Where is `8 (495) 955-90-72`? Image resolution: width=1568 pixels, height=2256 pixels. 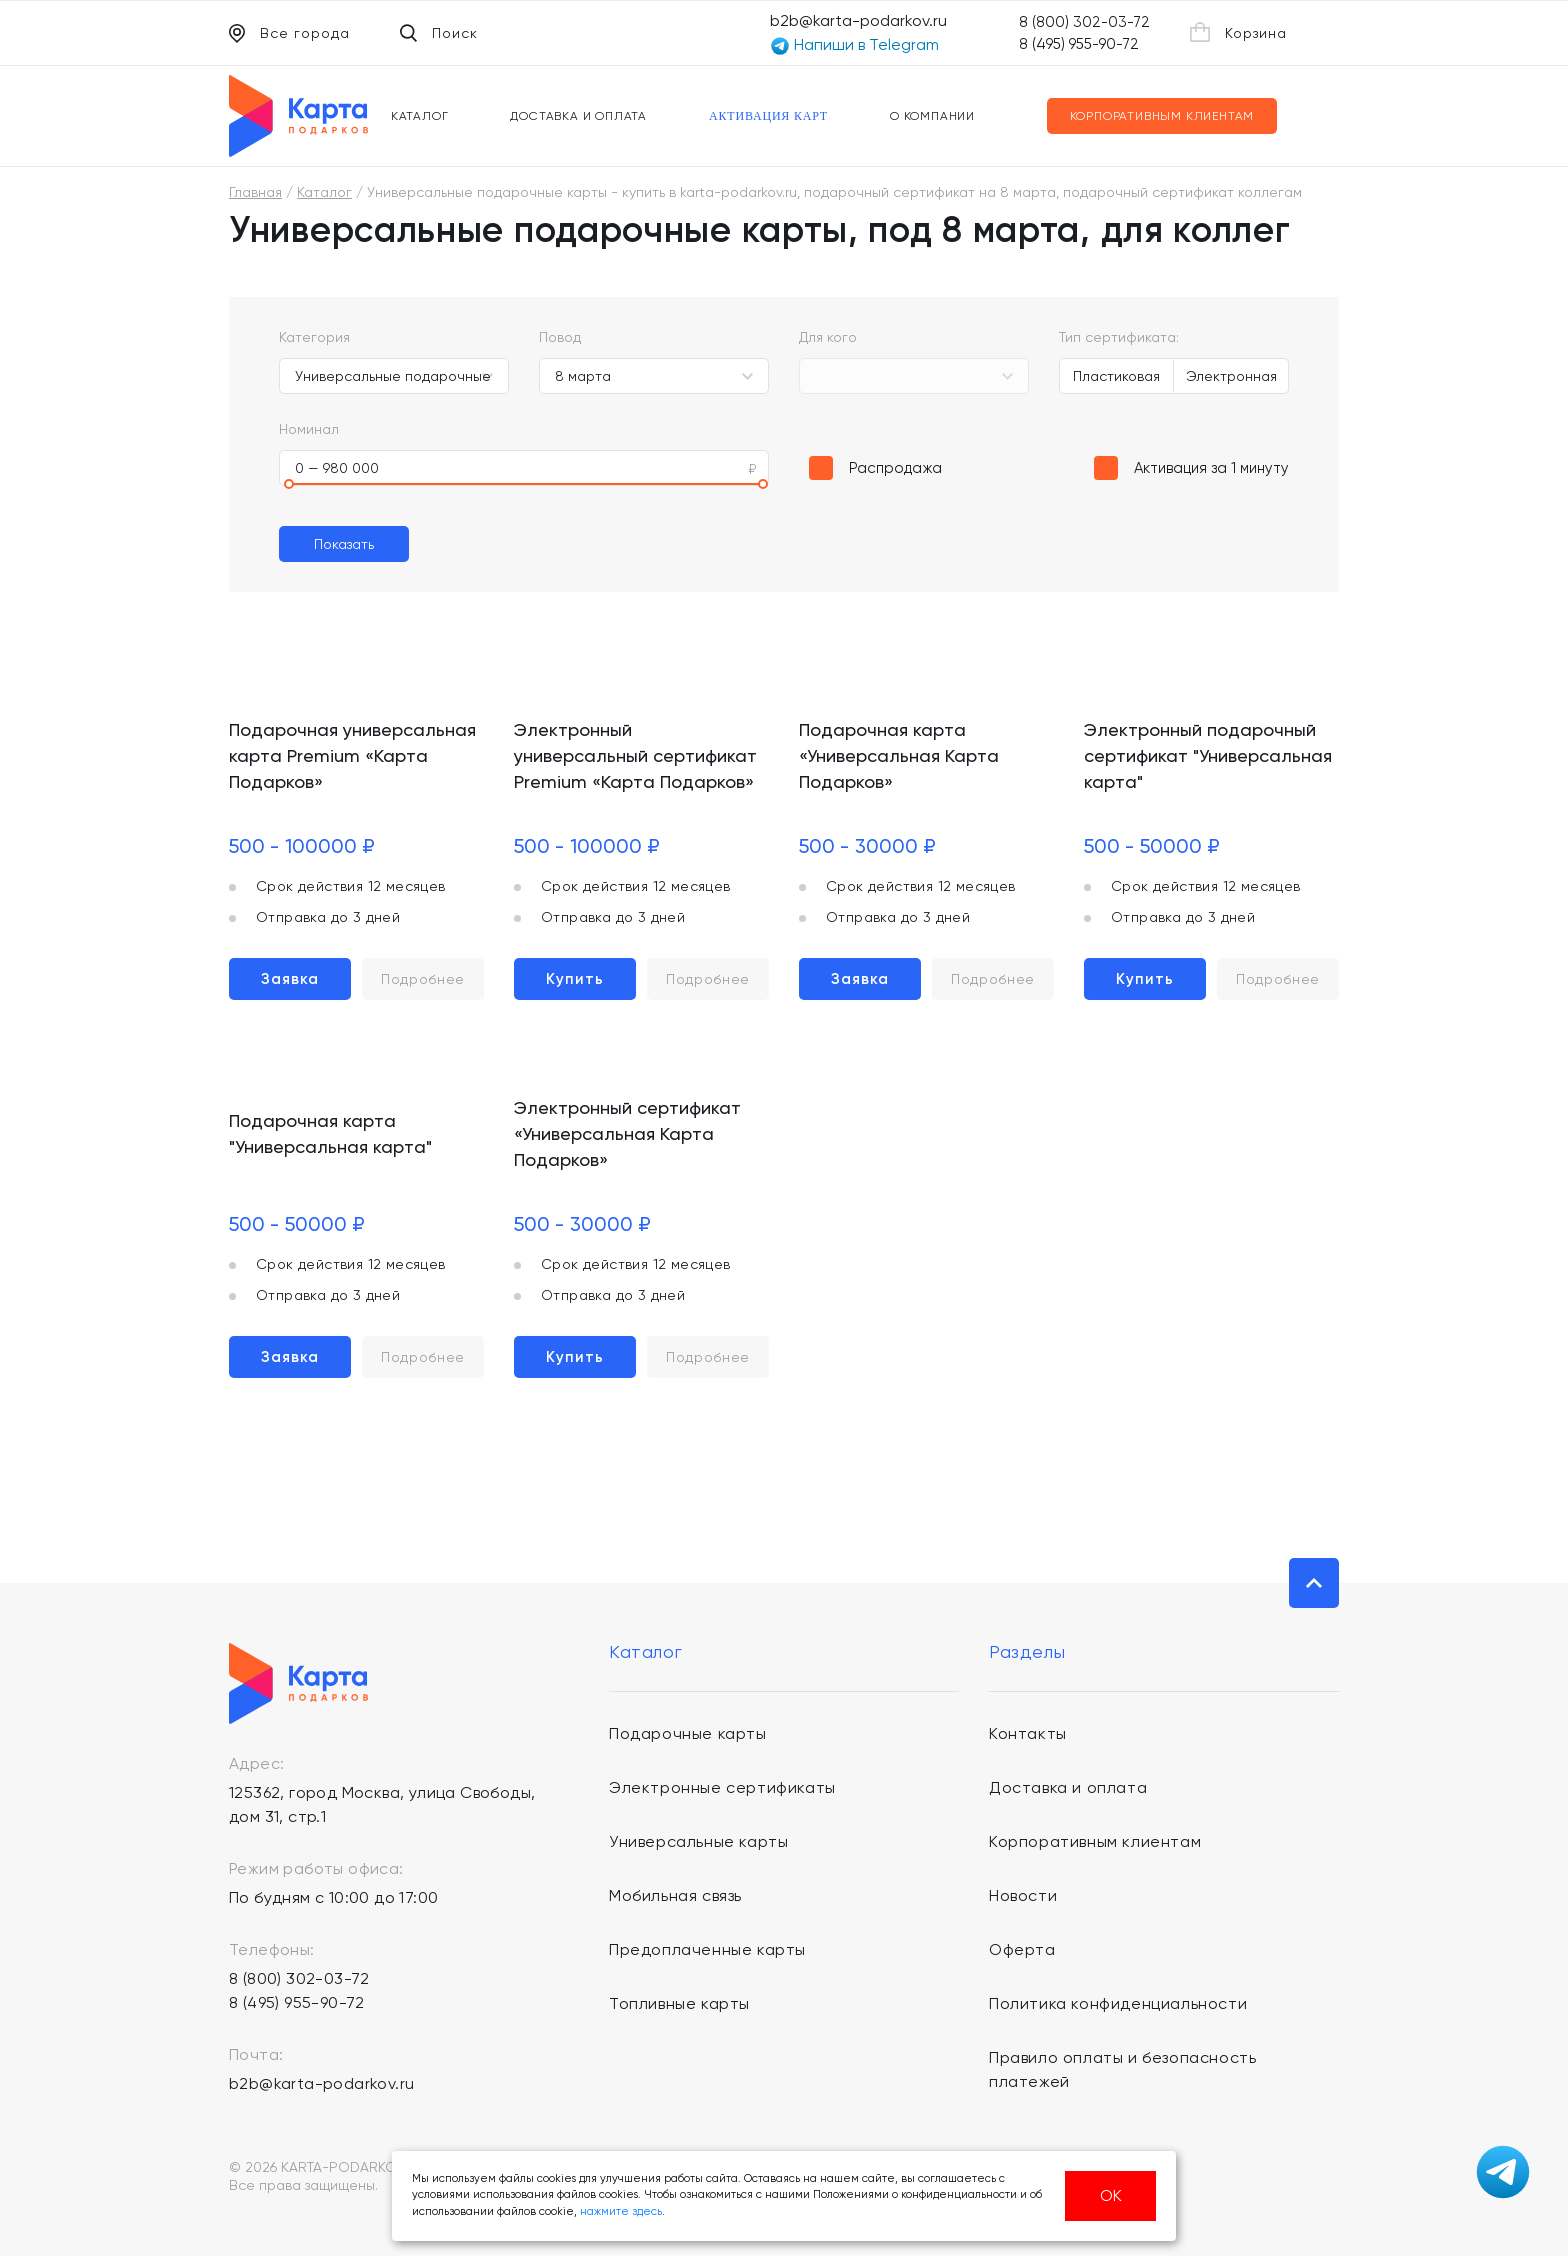 8 (495) 955-90-72 is located at coordinates (1079, 44).